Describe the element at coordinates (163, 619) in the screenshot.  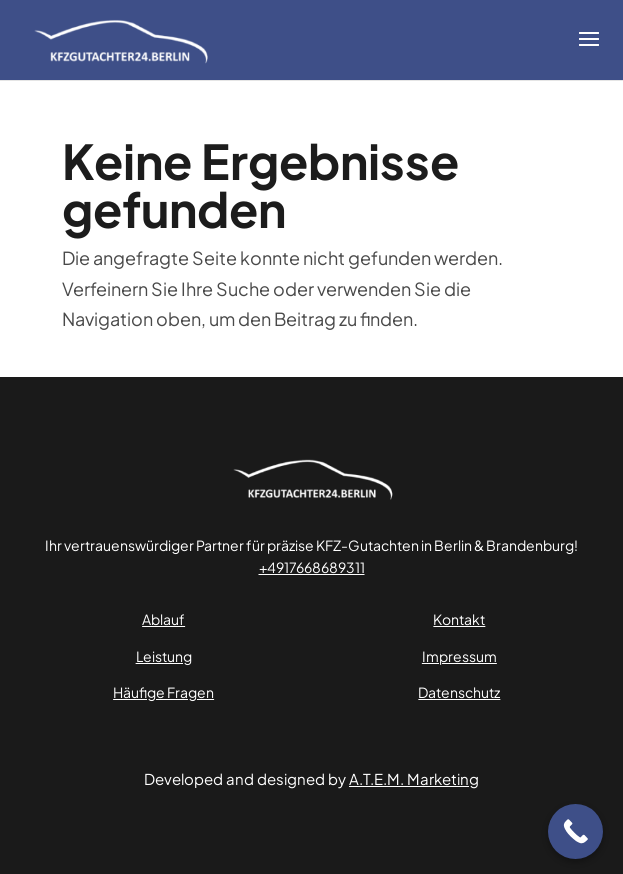
I see `Ablauf` at that location.